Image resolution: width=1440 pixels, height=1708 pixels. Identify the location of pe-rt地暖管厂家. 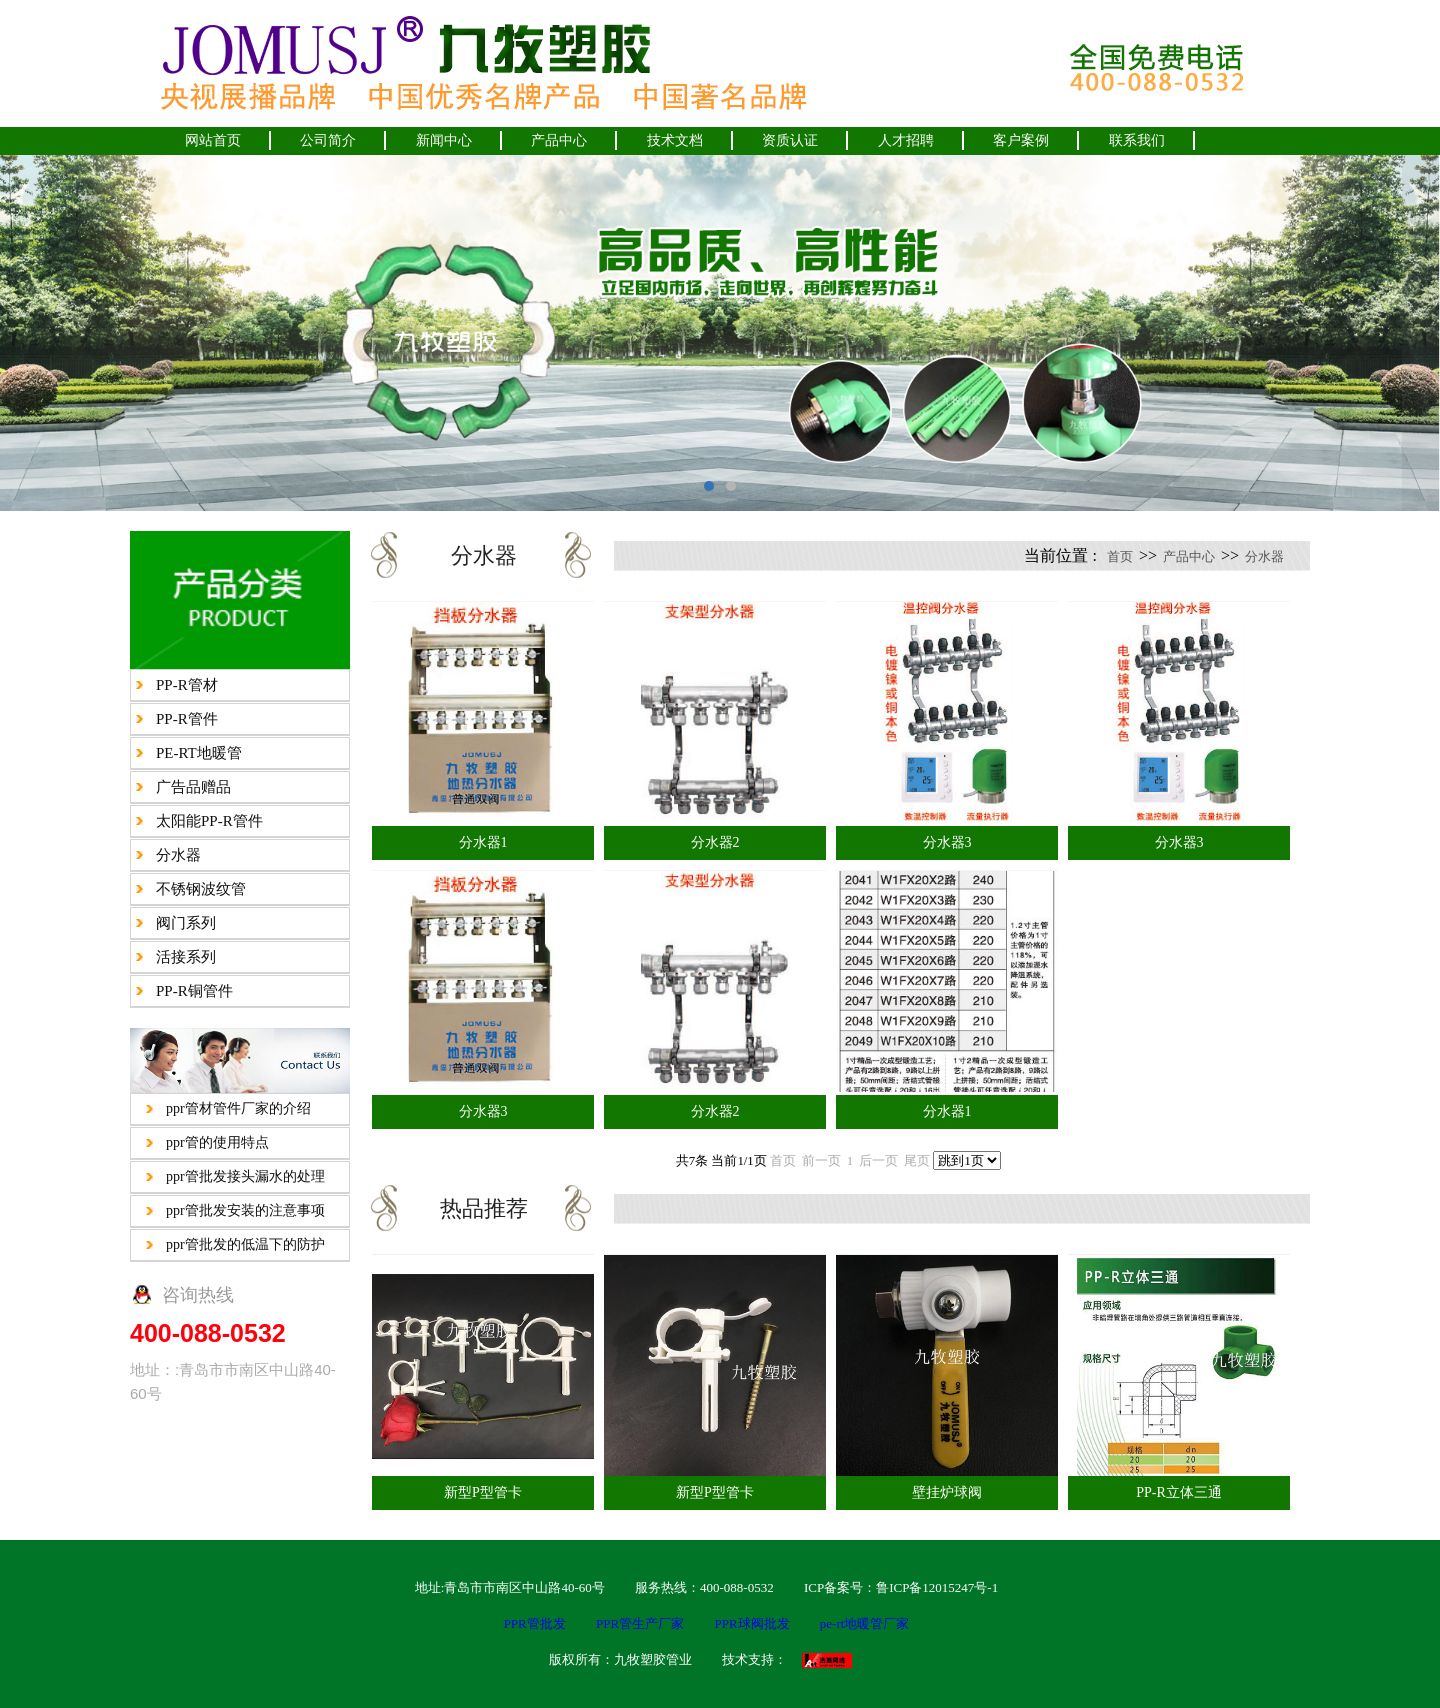
(865, 1623).